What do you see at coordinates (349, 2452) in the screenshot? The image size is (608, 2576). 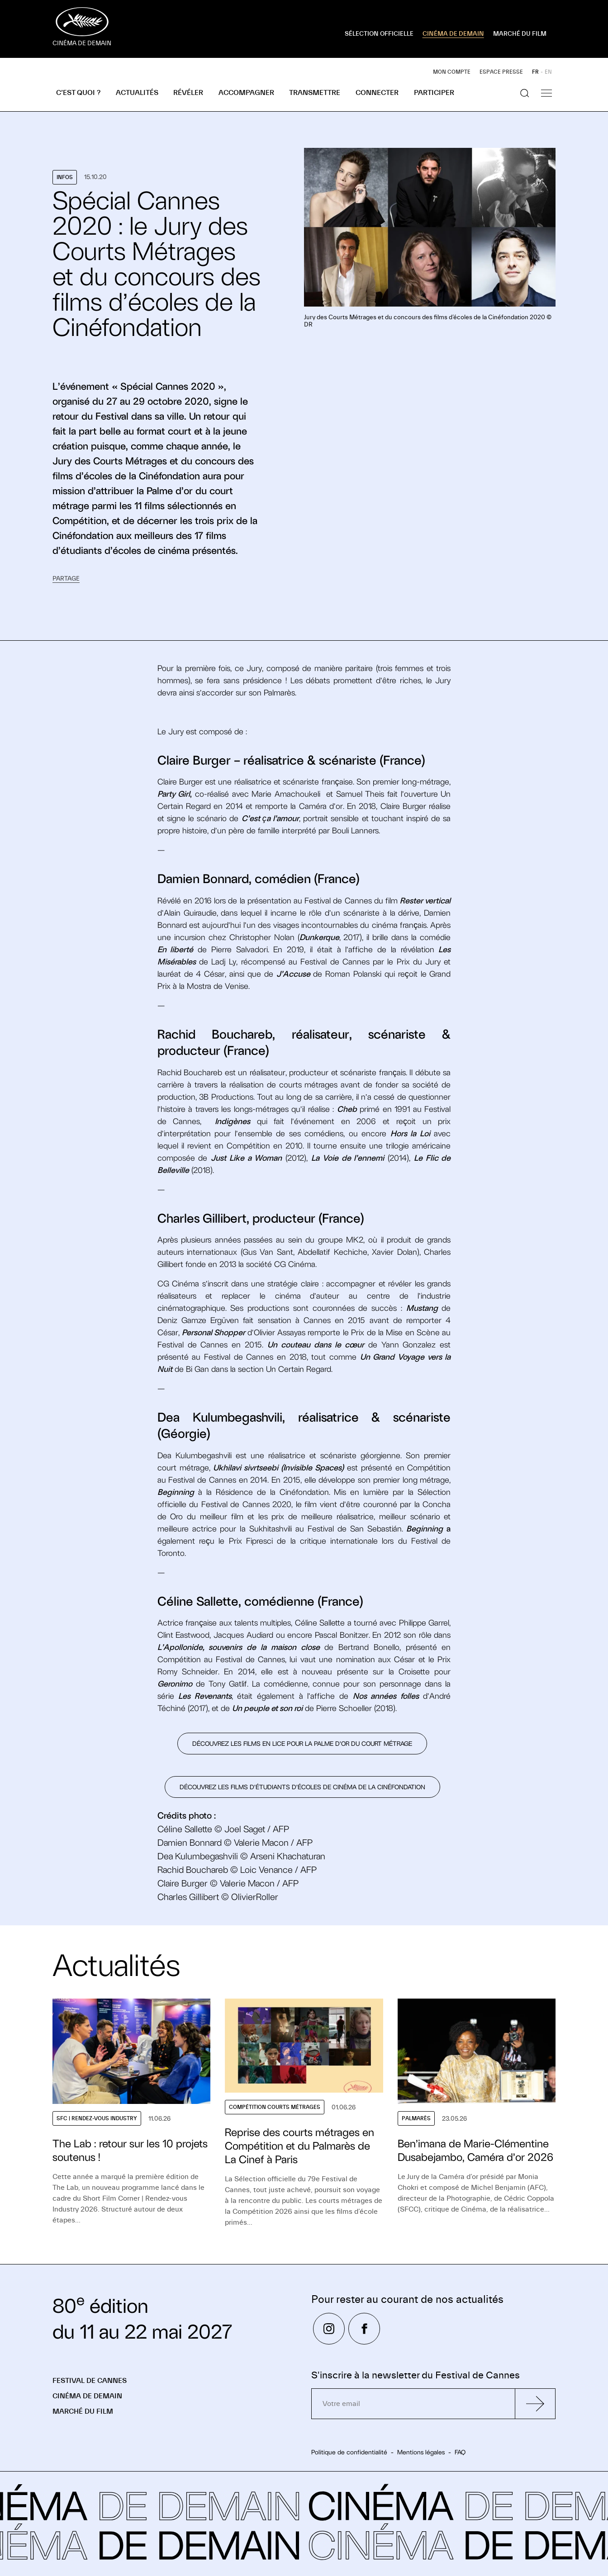 I see `Politique de confidentialité` at bounding box center [349, 2452].